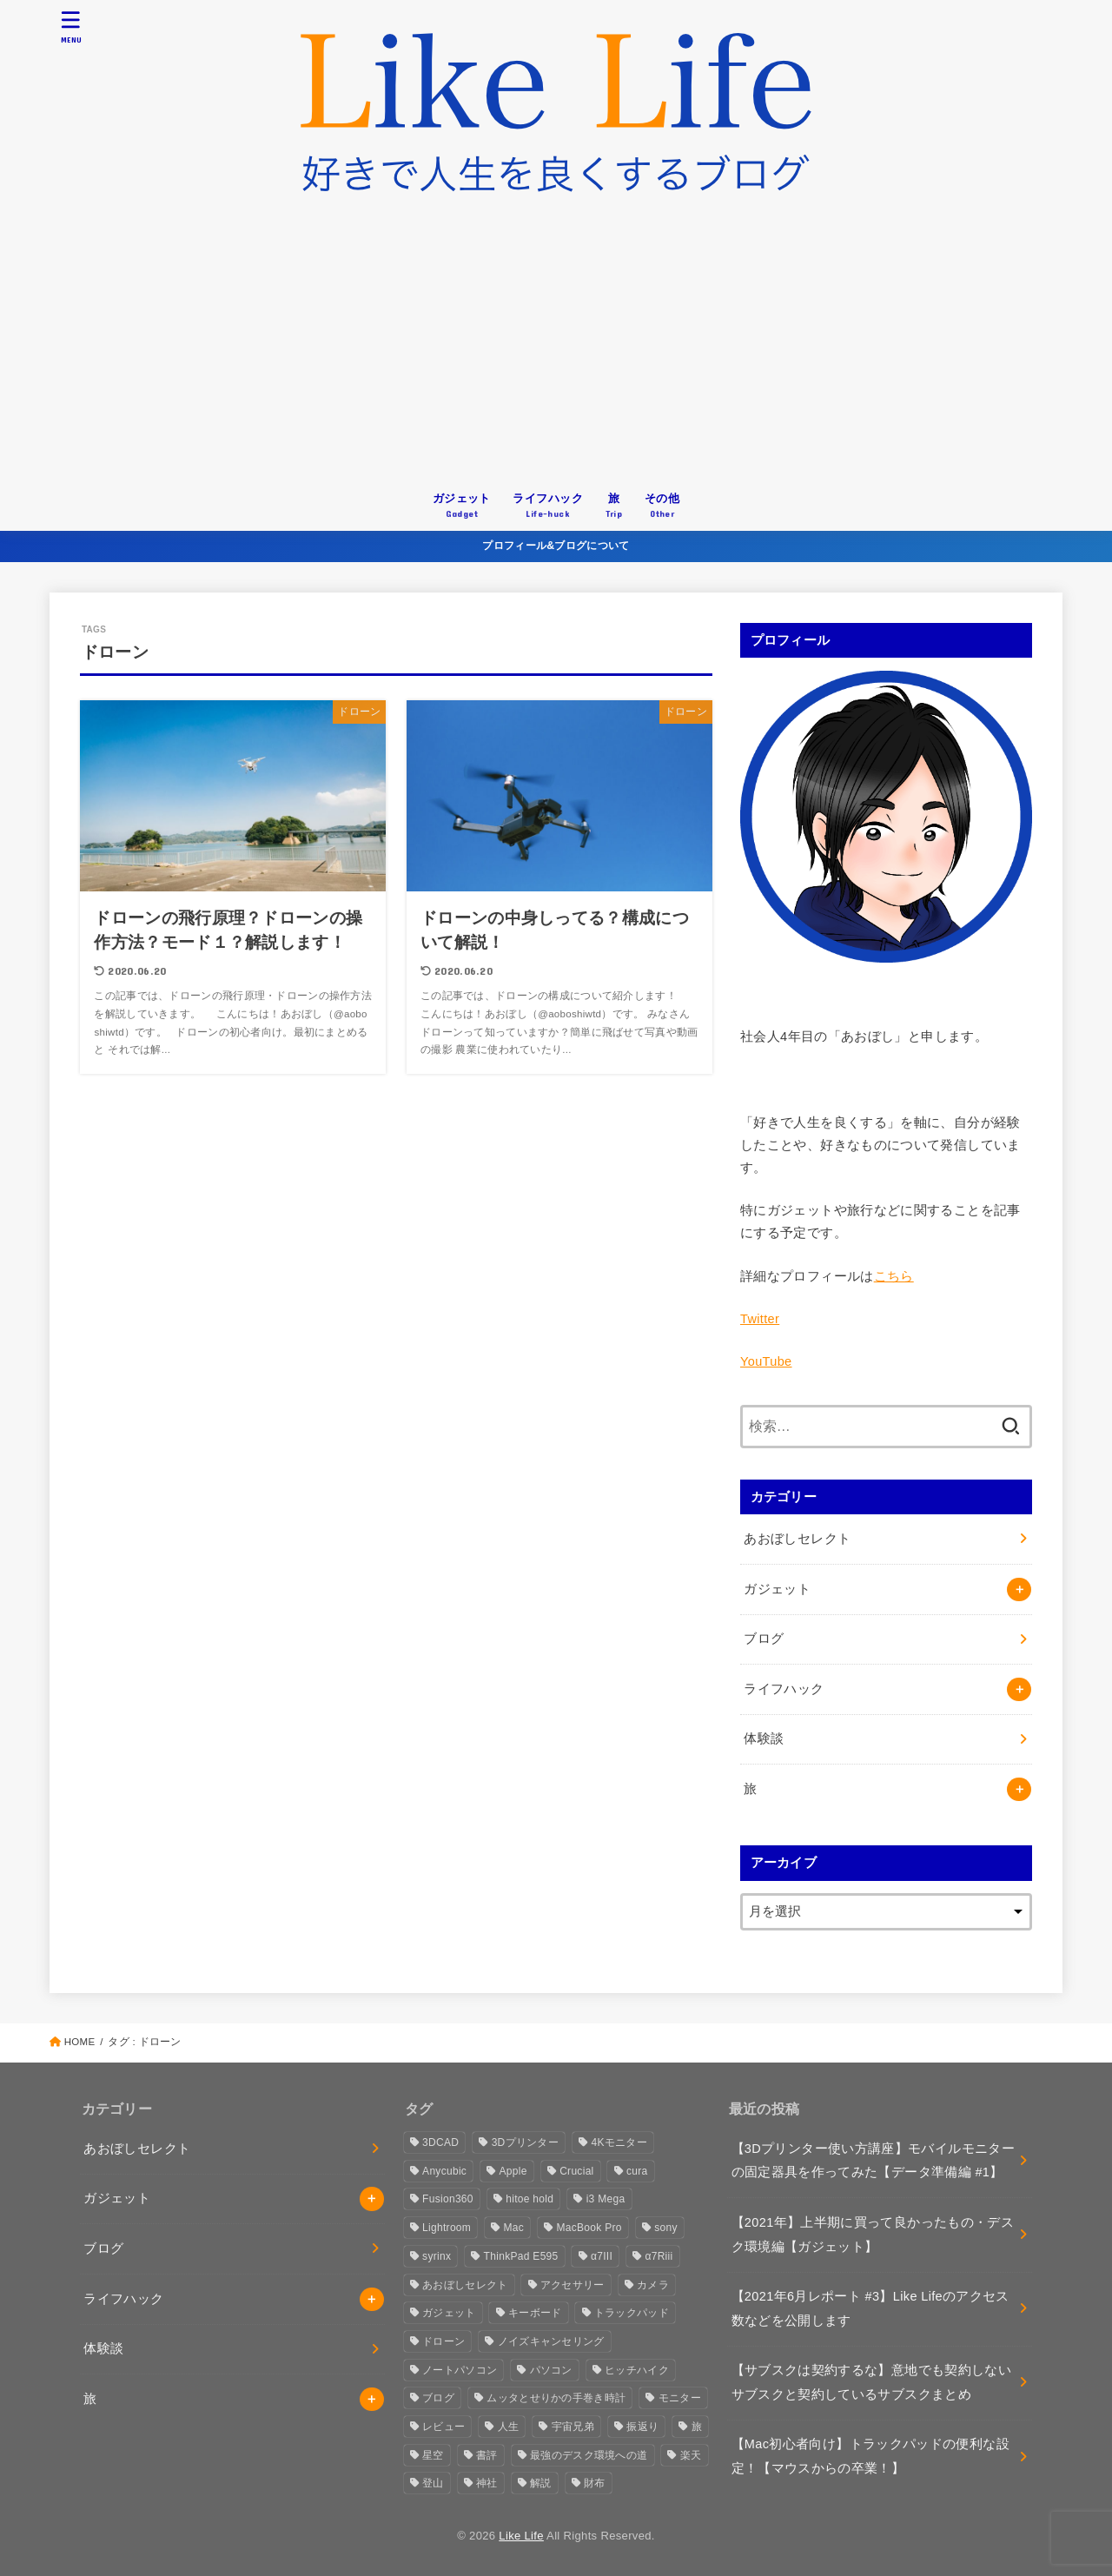 The height and width of the screenshot is (2576, 1112). I want to click on [Advertisement], so click(556, 350).